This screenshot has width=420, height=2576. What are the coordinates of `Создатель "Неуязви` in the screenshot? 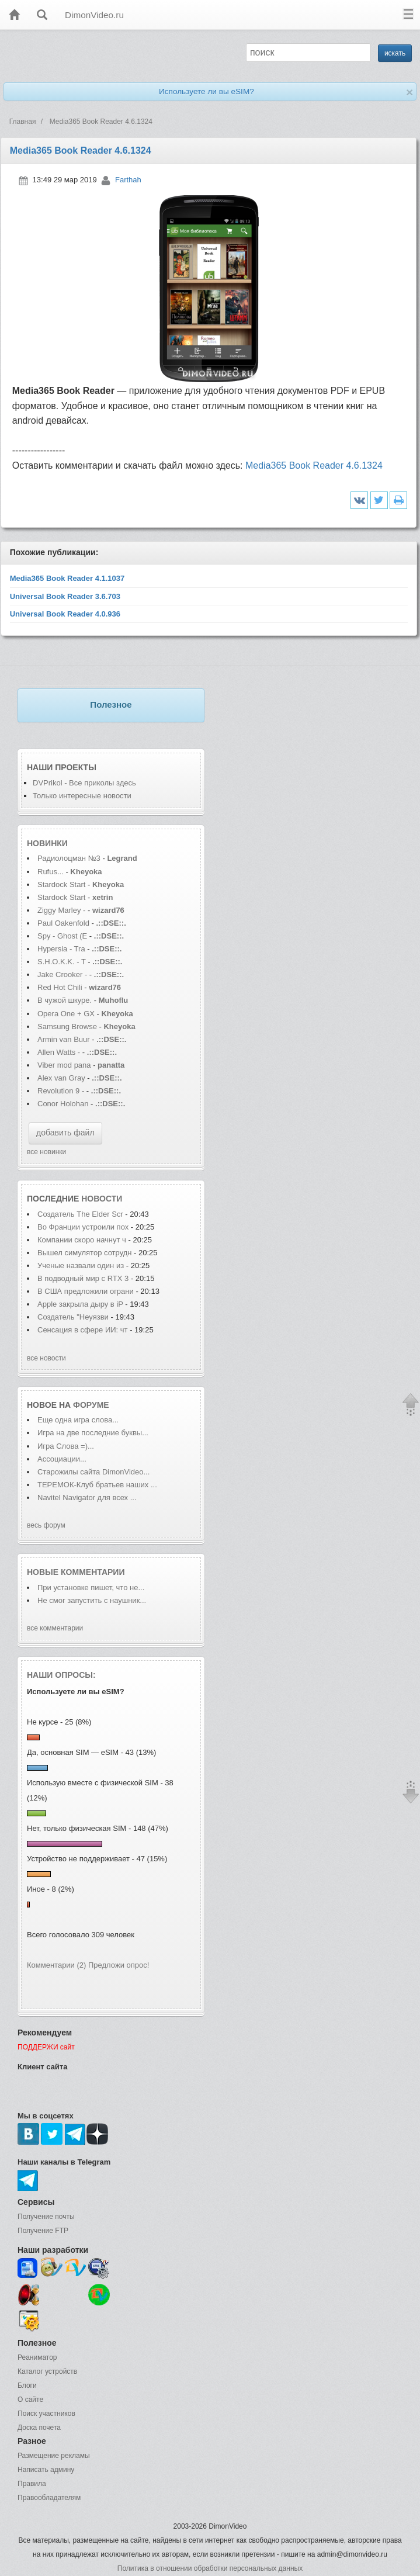 It's located at (73, 1317).